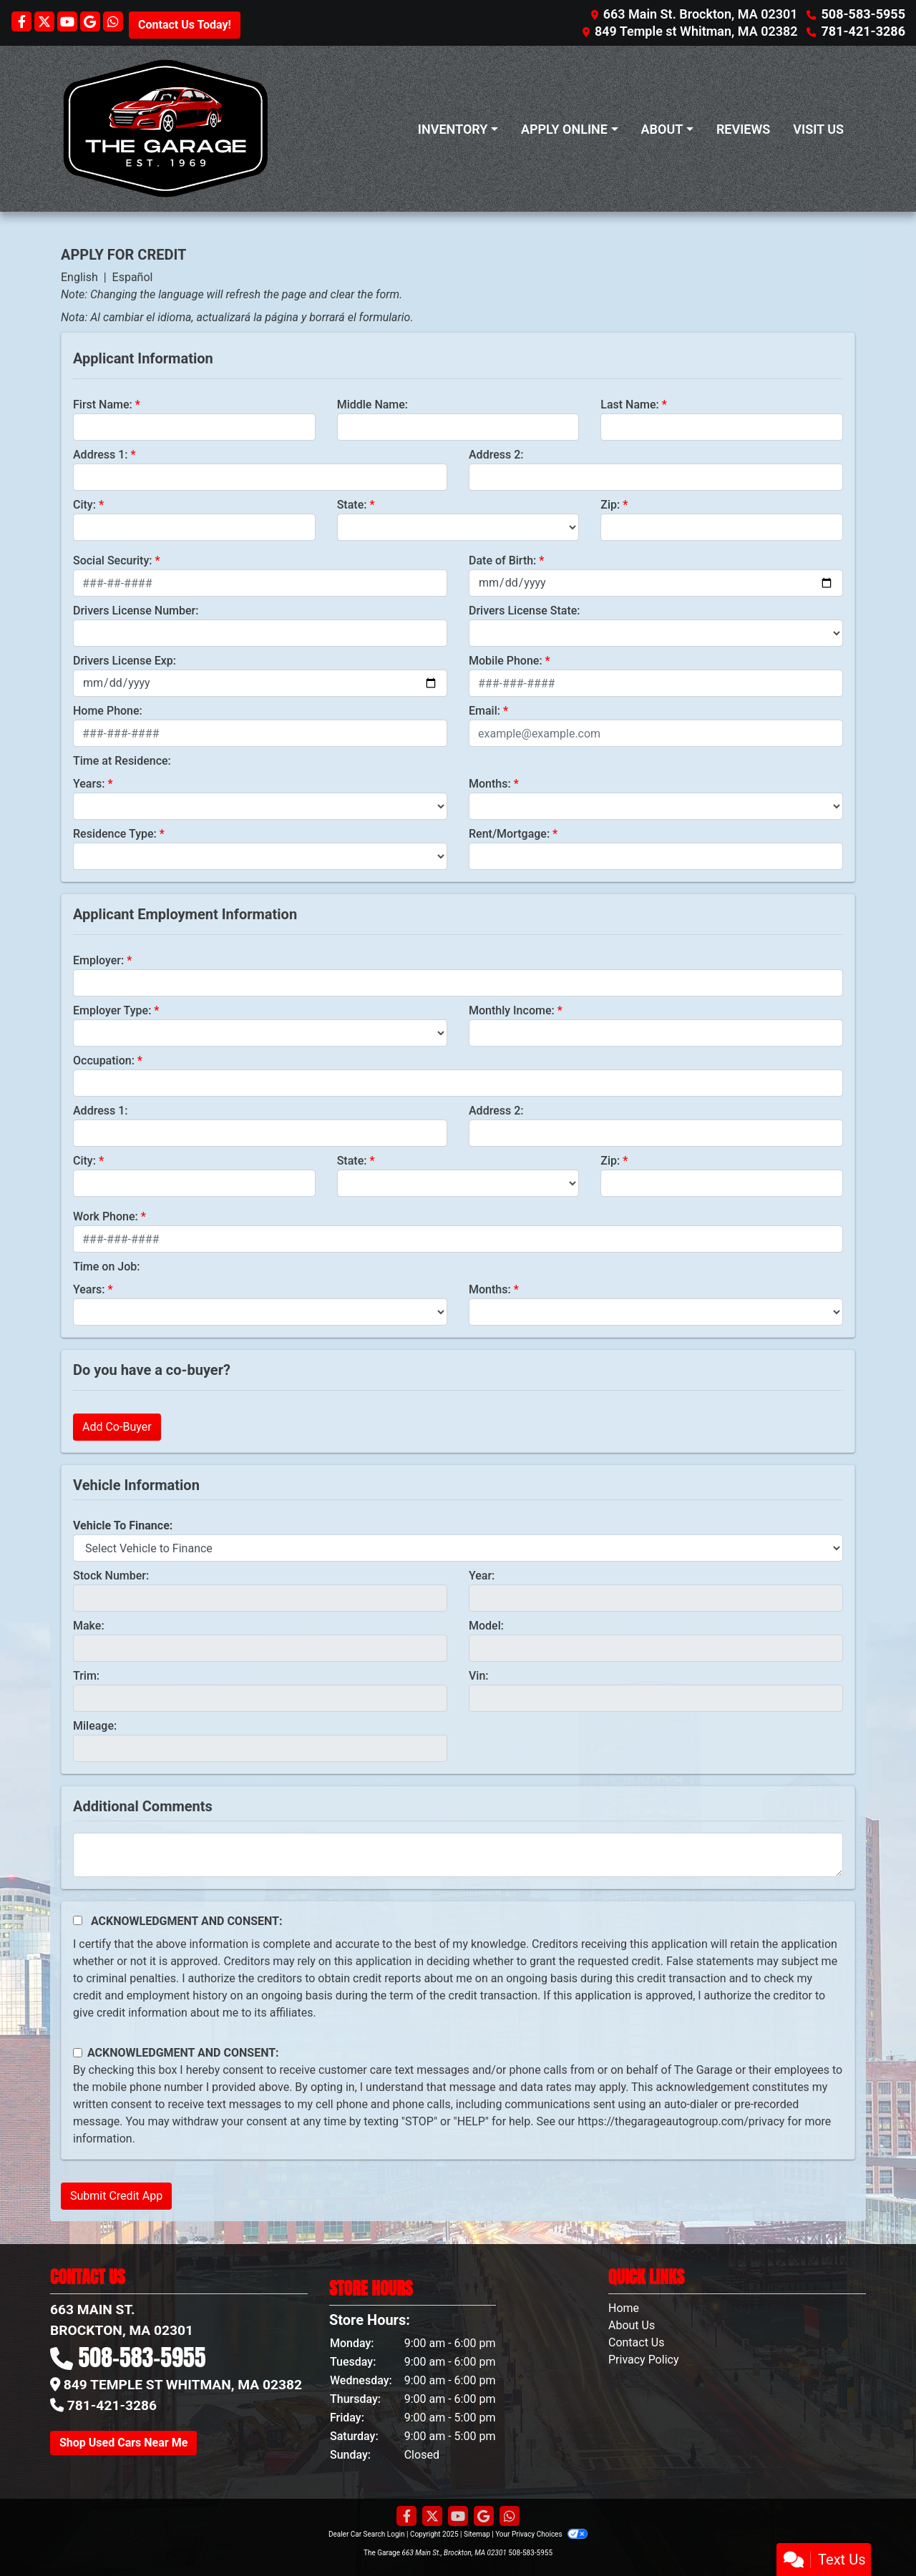  What do you see at coordinates (631, 2325) in the screenshot?
I see `About Us` at bounding box center [631, 2325].